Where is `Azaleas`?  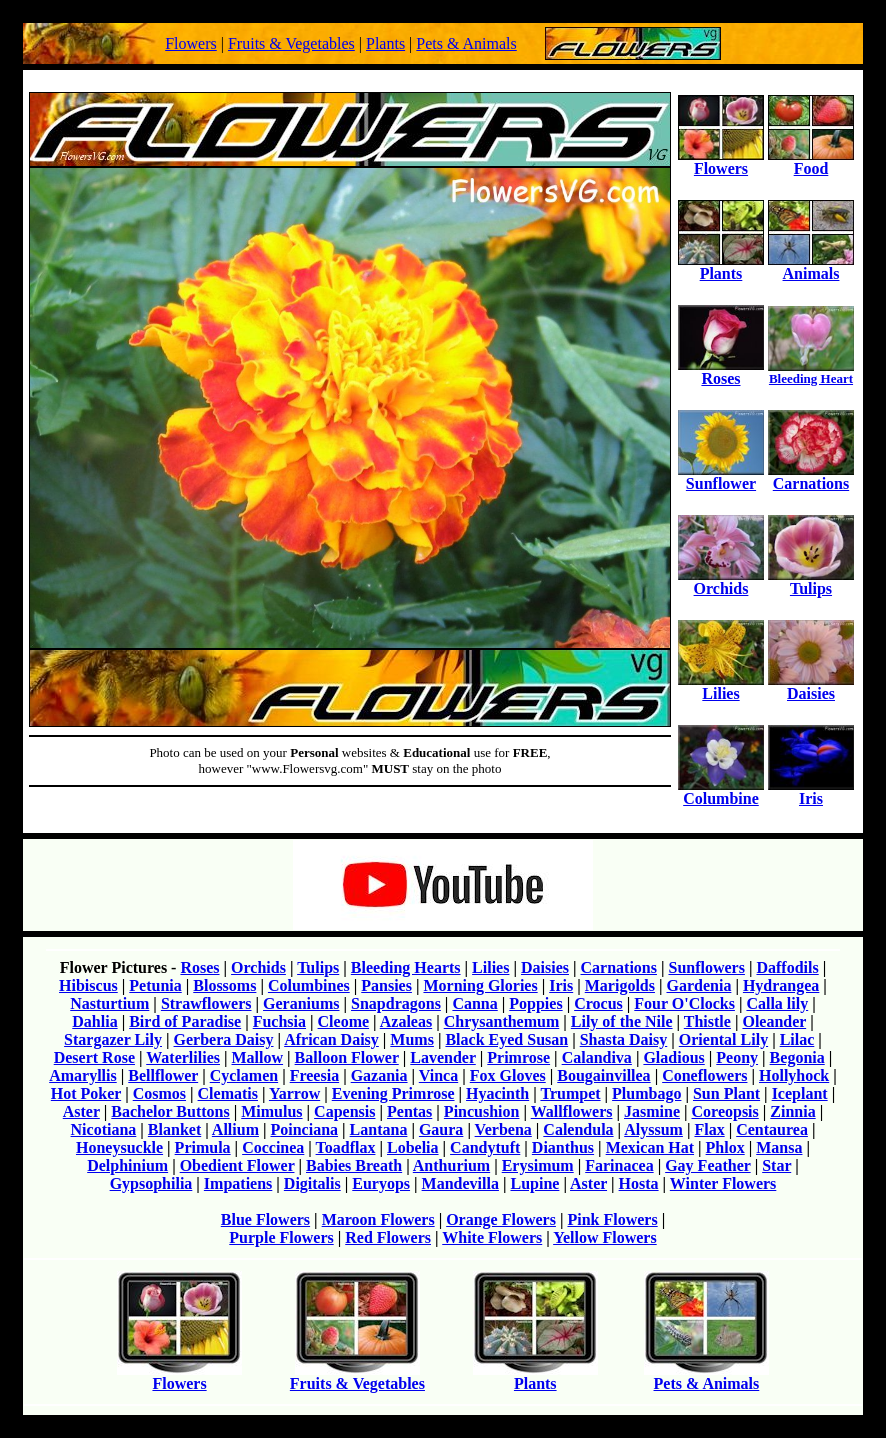
Azaleas is located at coordinates (406, 1021).